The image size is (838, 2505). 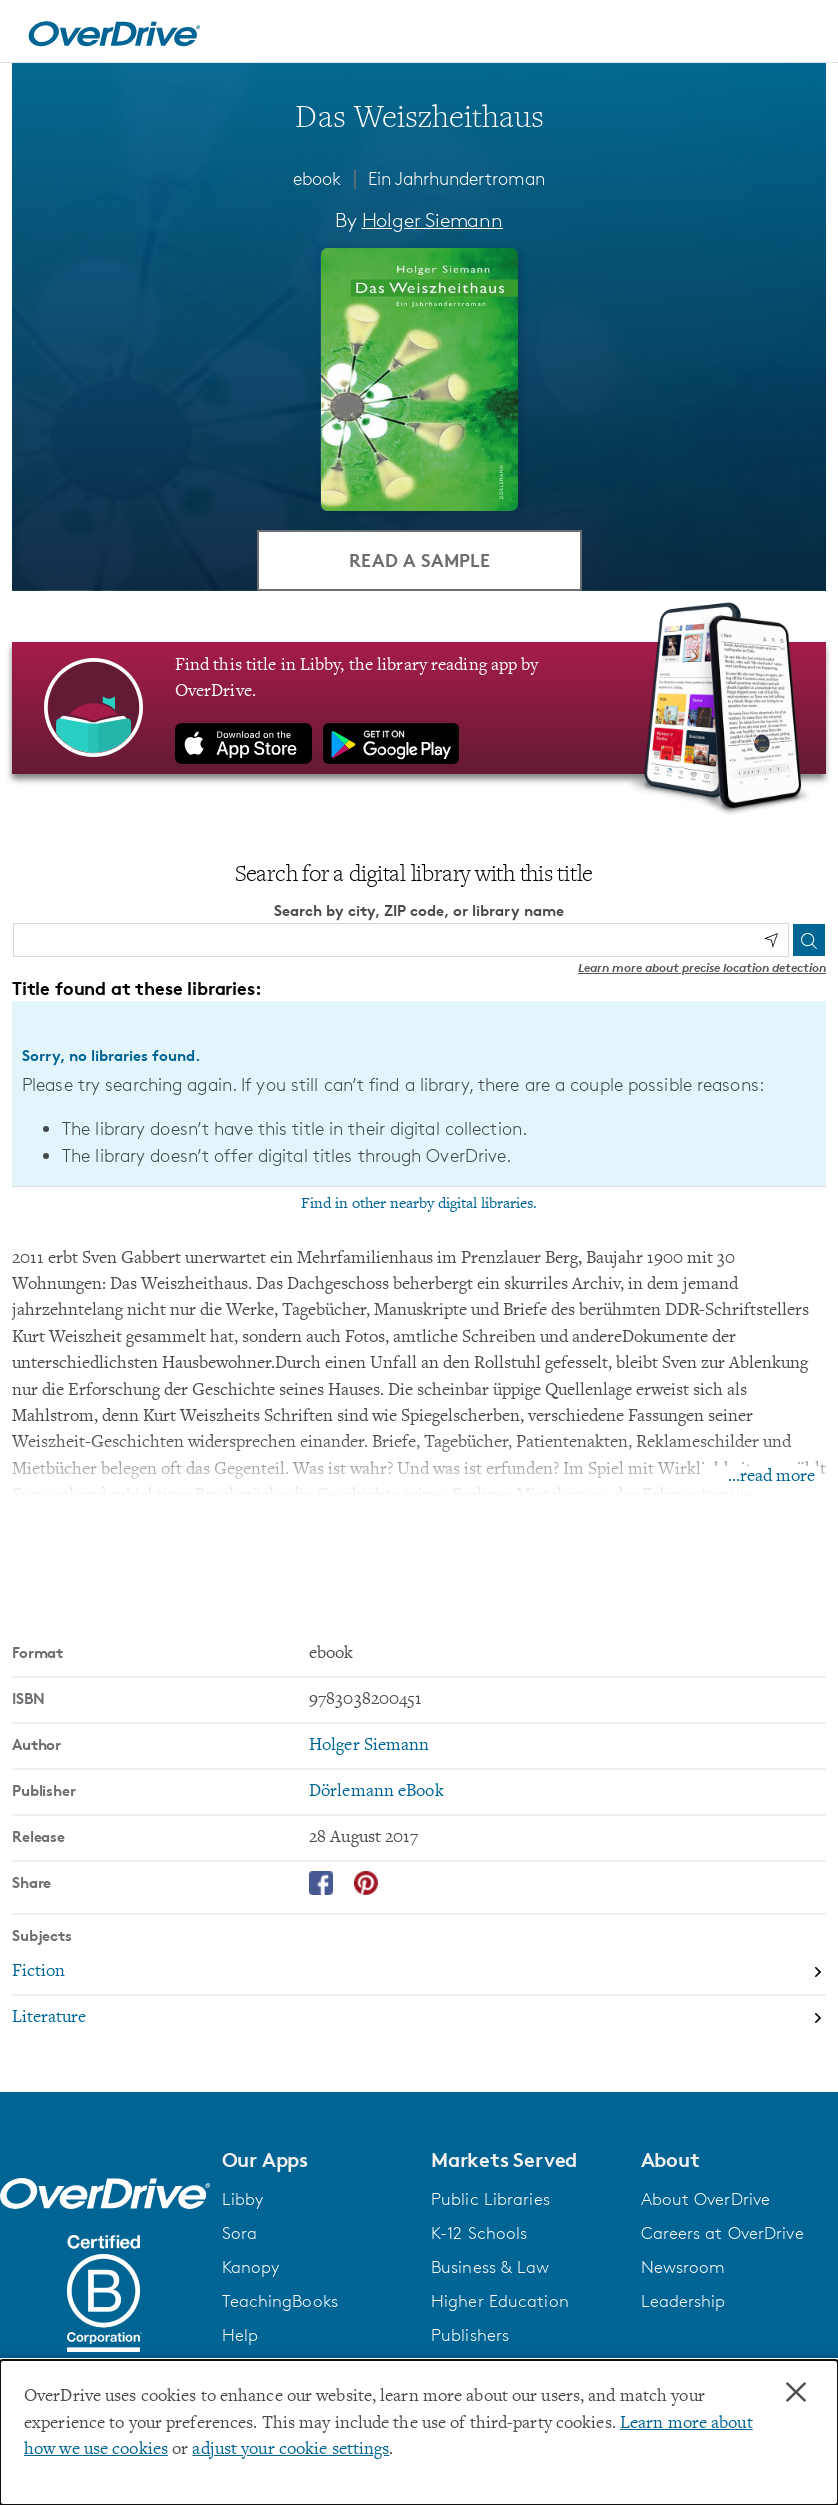 I want to click on [Search by subject, Literature], so click(x=419, y=2019).